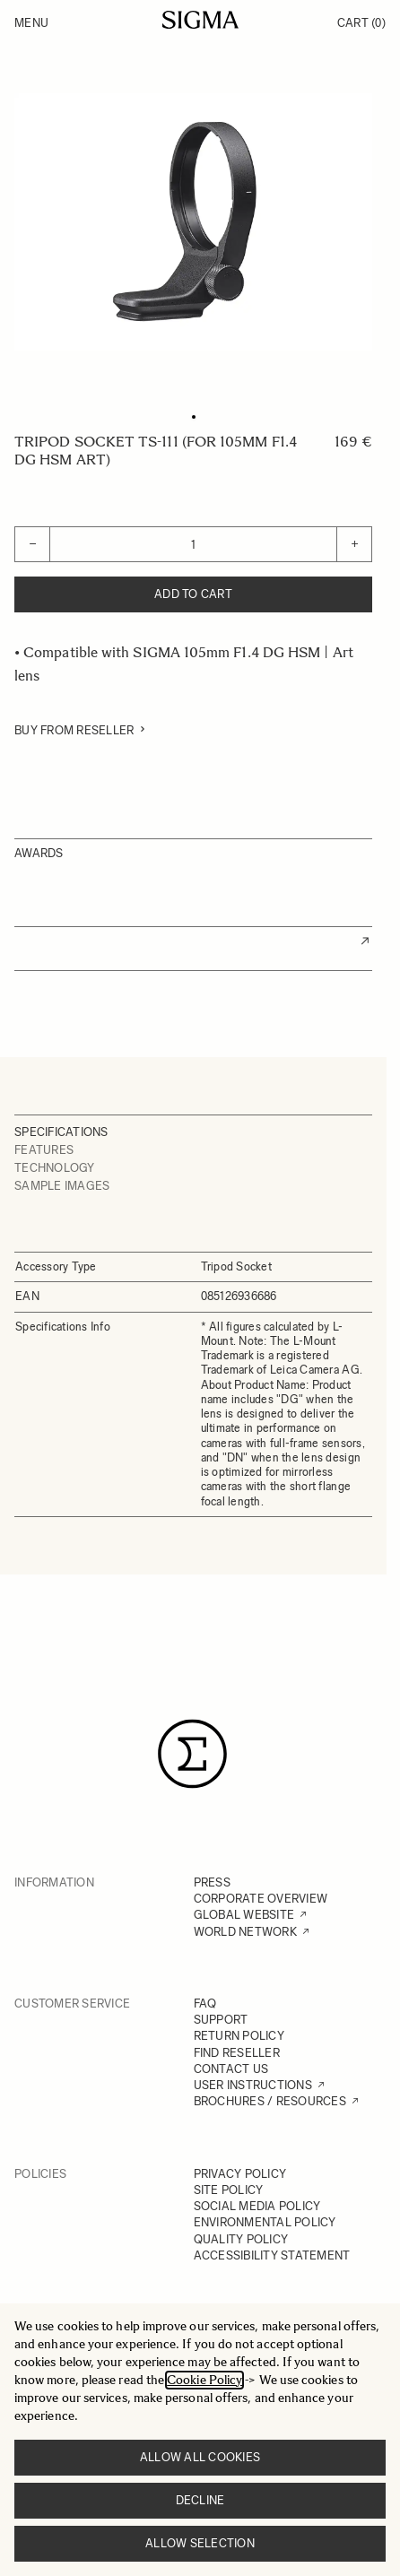 Image resolution: width=400 pixels, height=2576 pixels. Describe the element at coordinates (200, 2543) in the screenshot. I see `Allow selection` at that location.